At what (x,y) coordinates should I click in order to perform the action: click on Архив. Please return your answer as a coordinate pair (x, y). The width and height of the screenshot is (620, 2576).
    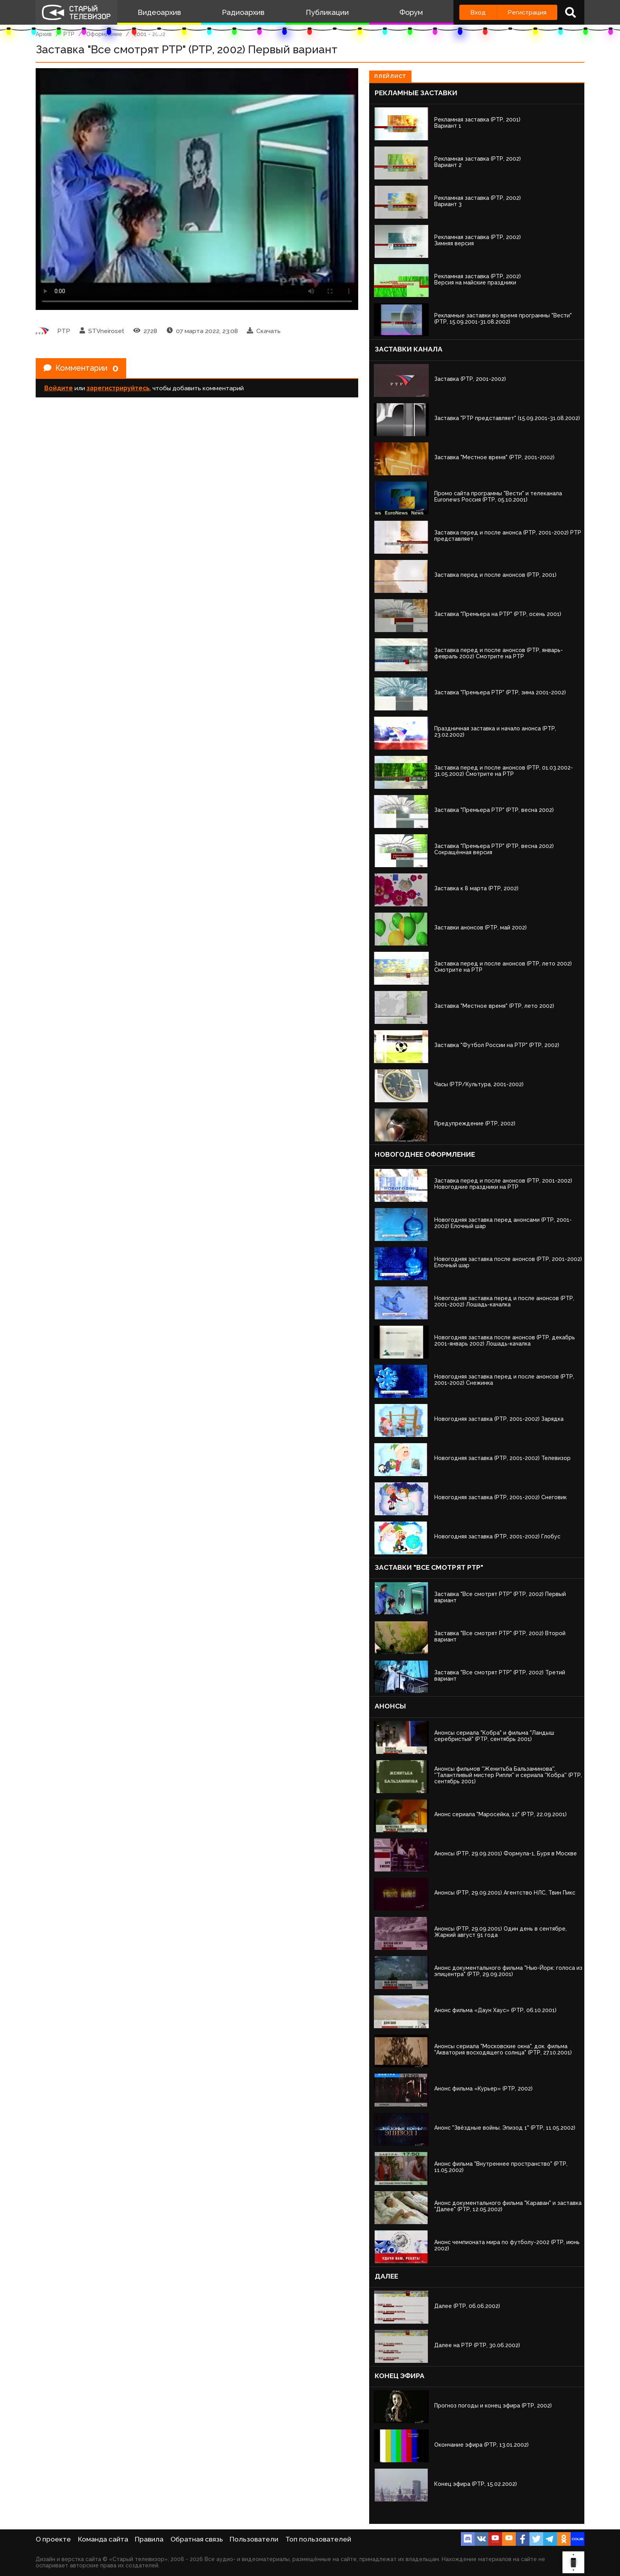
    Looking at the image, I should click on (44, 34).